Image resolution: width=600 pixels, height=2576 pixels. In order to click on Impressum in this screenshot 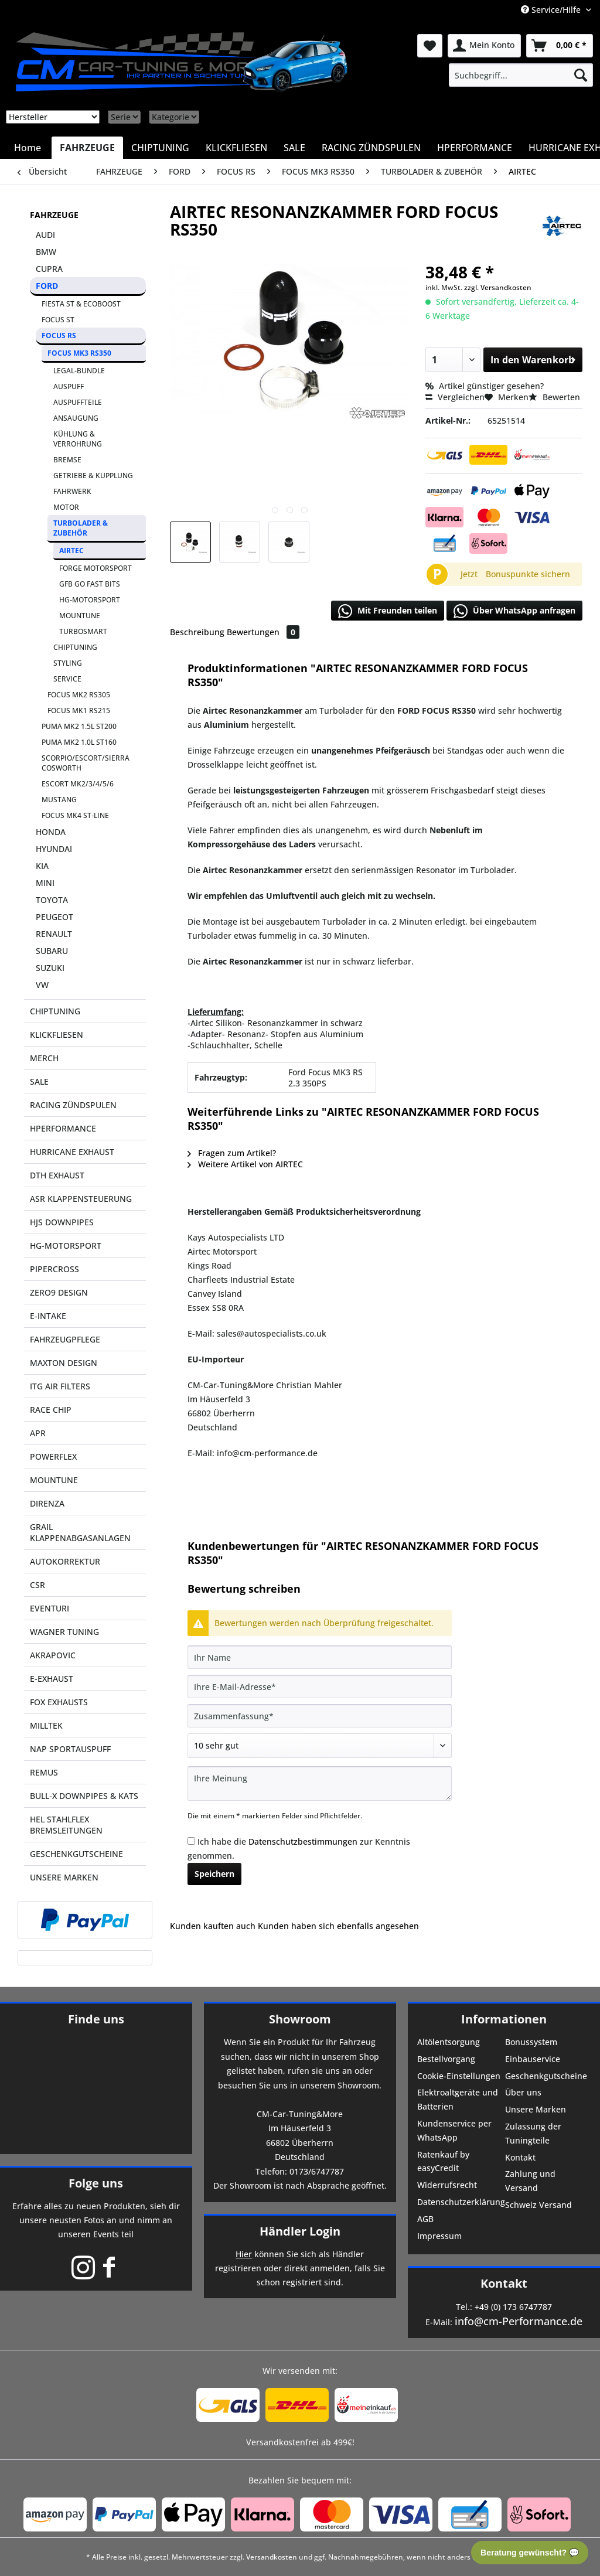, I will do `click(439, 2235)`.